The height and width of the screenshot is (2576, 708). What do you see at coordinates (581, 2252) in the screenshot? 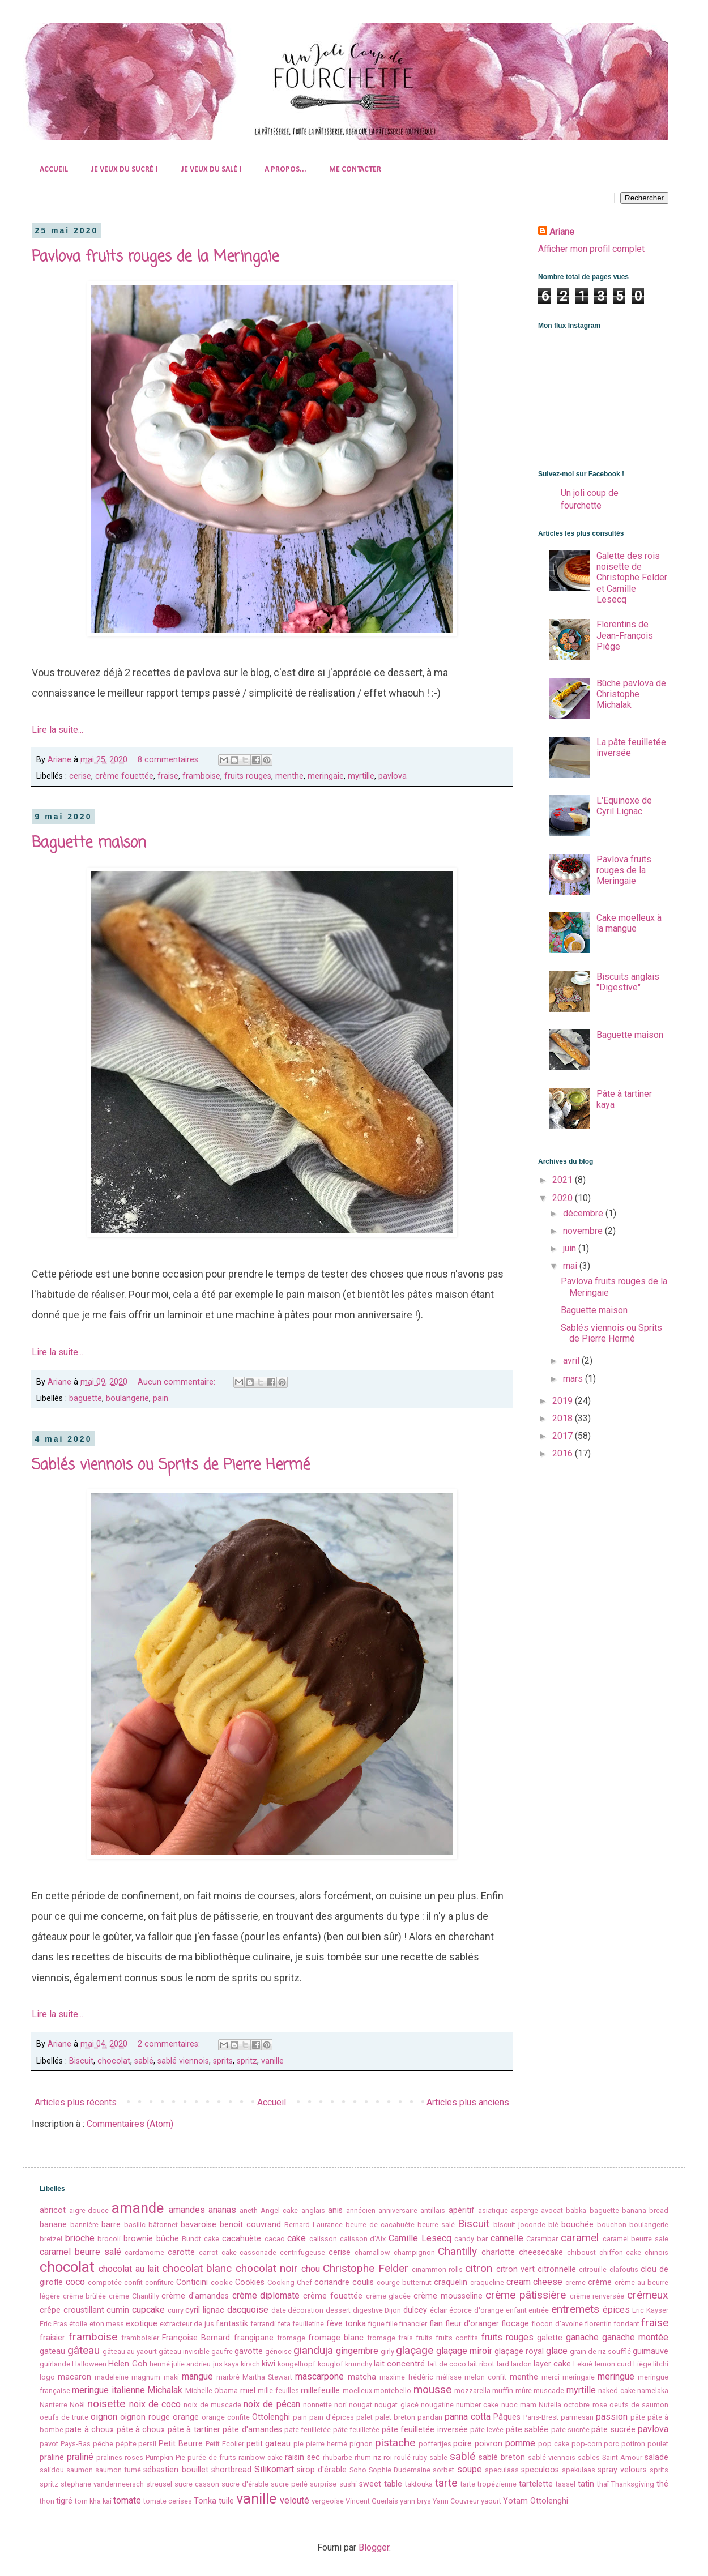
I see `chiboust` at bounding box center [581, 2252].